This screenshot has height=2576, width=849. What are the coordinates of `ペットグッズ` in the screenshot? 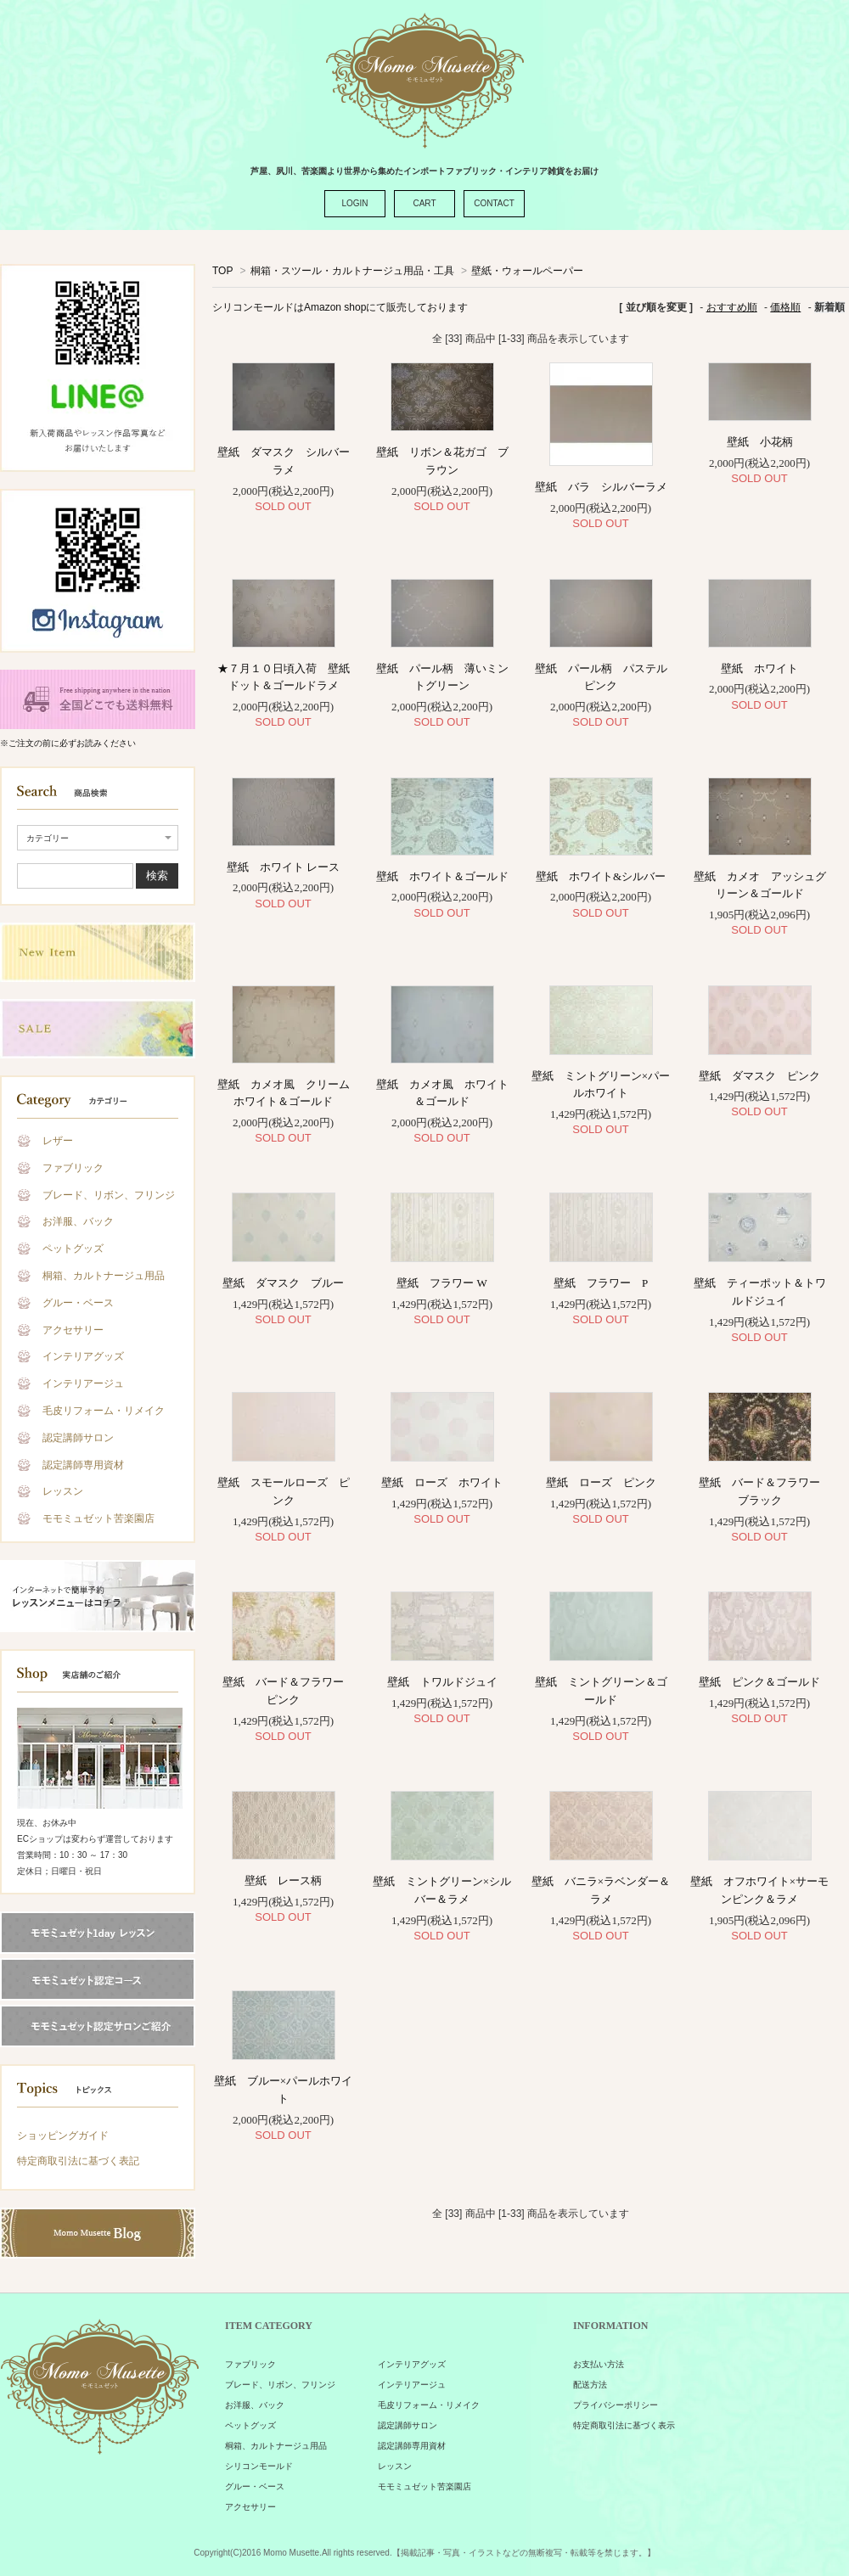 It's located at (73, 1248).